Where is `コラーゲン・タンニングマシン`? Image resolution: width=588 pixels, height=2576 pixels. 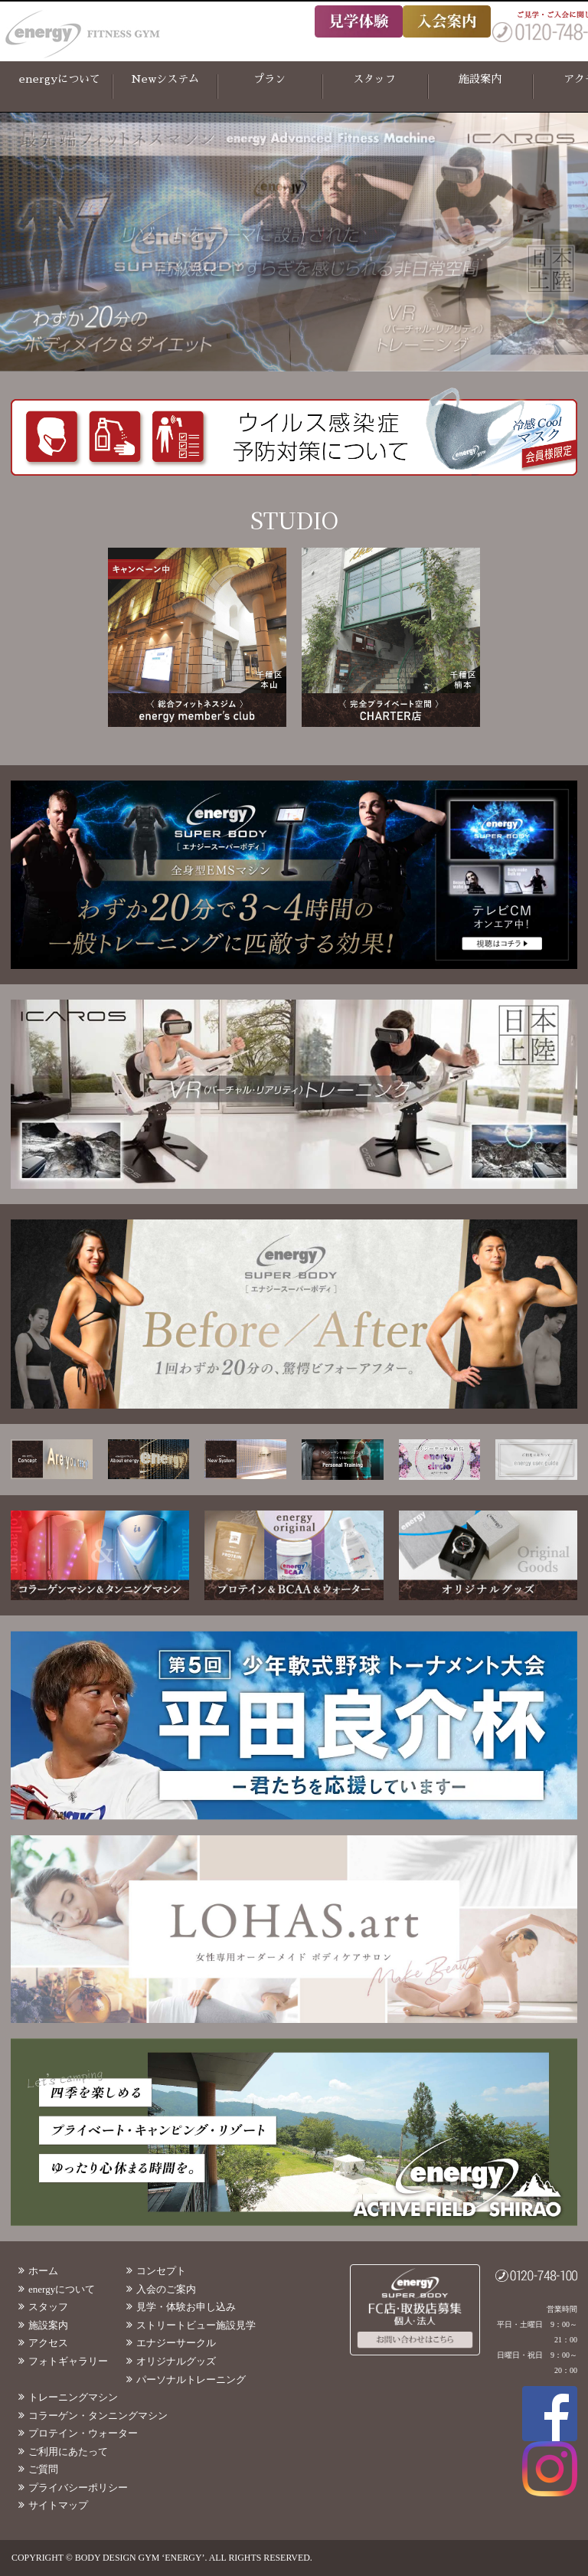
コラーゲン・タンニングマシン is located at coordinates (98, 2415).